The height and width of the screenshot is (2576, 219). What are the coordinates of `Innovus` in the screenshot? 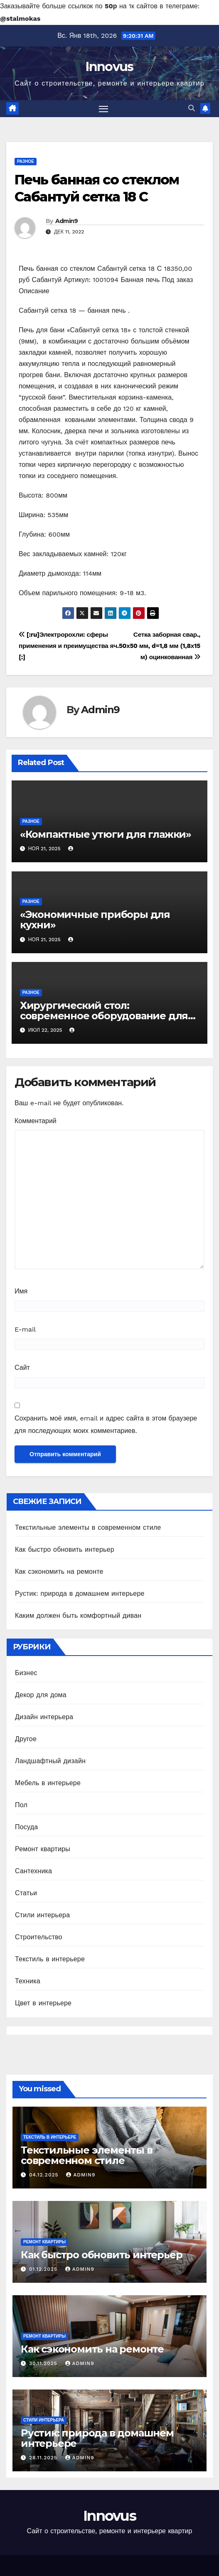 It's located at (109, 66).